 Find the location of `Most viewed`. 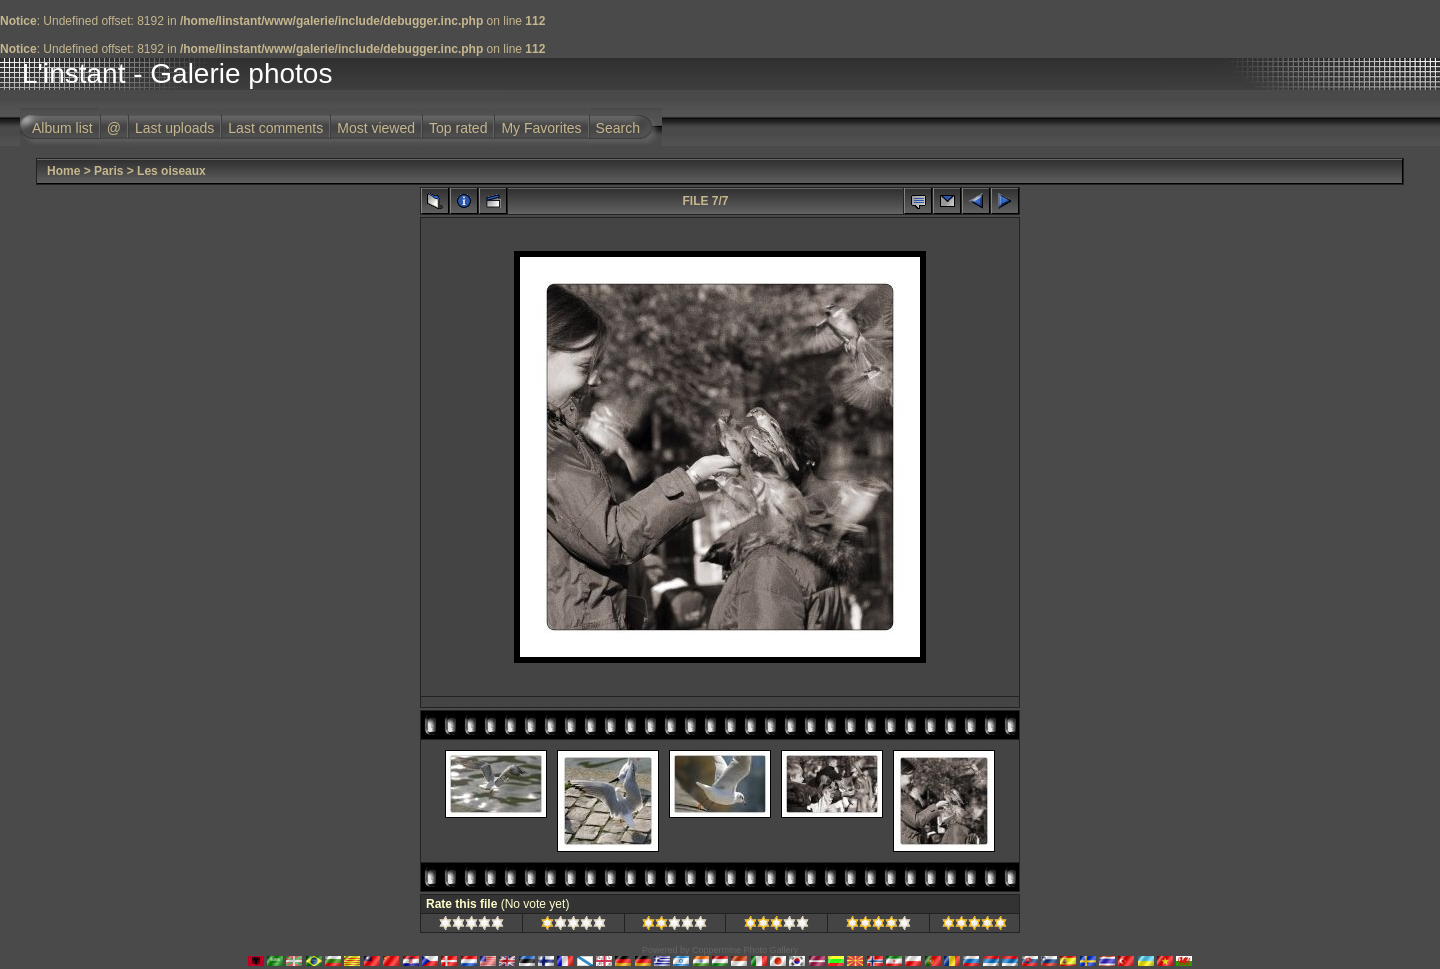

Most viewed is located at coordinates (376, 128).